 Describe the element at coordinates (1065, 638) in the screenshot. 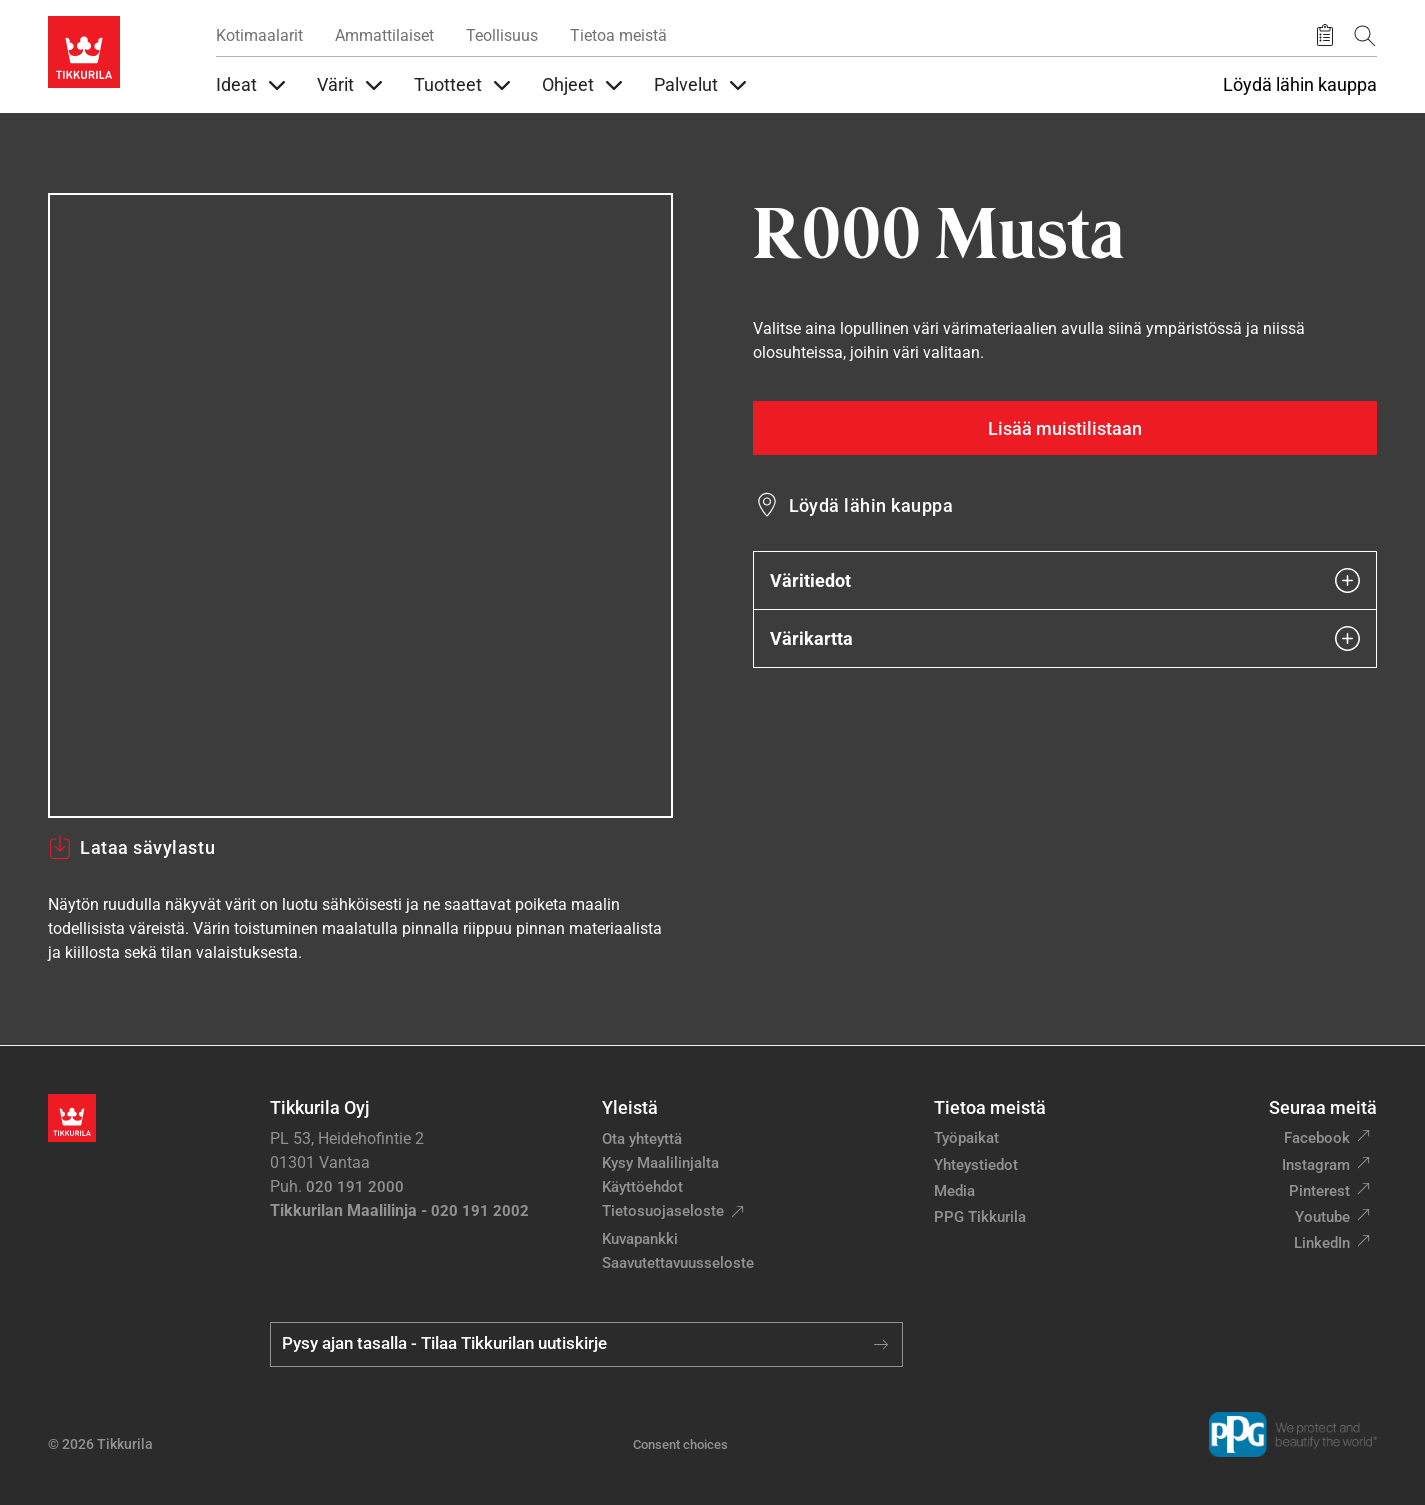

I see `Värikartta` at that location.